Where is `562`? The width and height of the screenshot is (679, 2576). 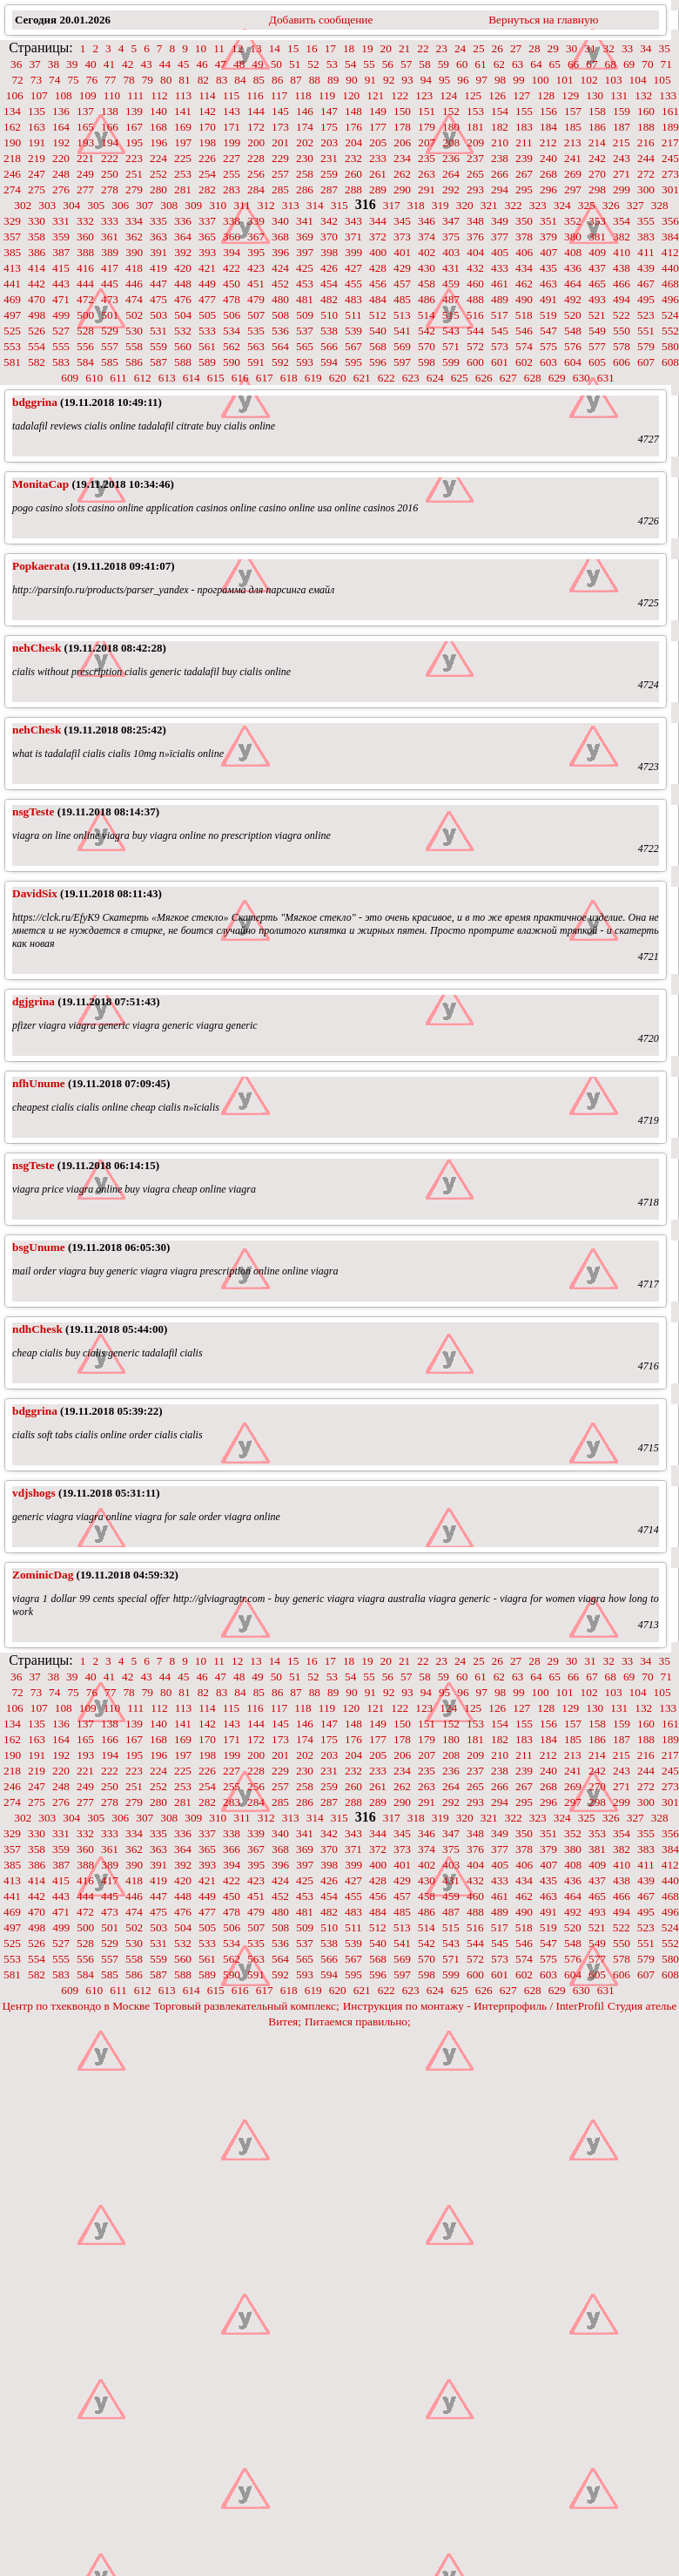
562 is located at coordinates (231, 346).